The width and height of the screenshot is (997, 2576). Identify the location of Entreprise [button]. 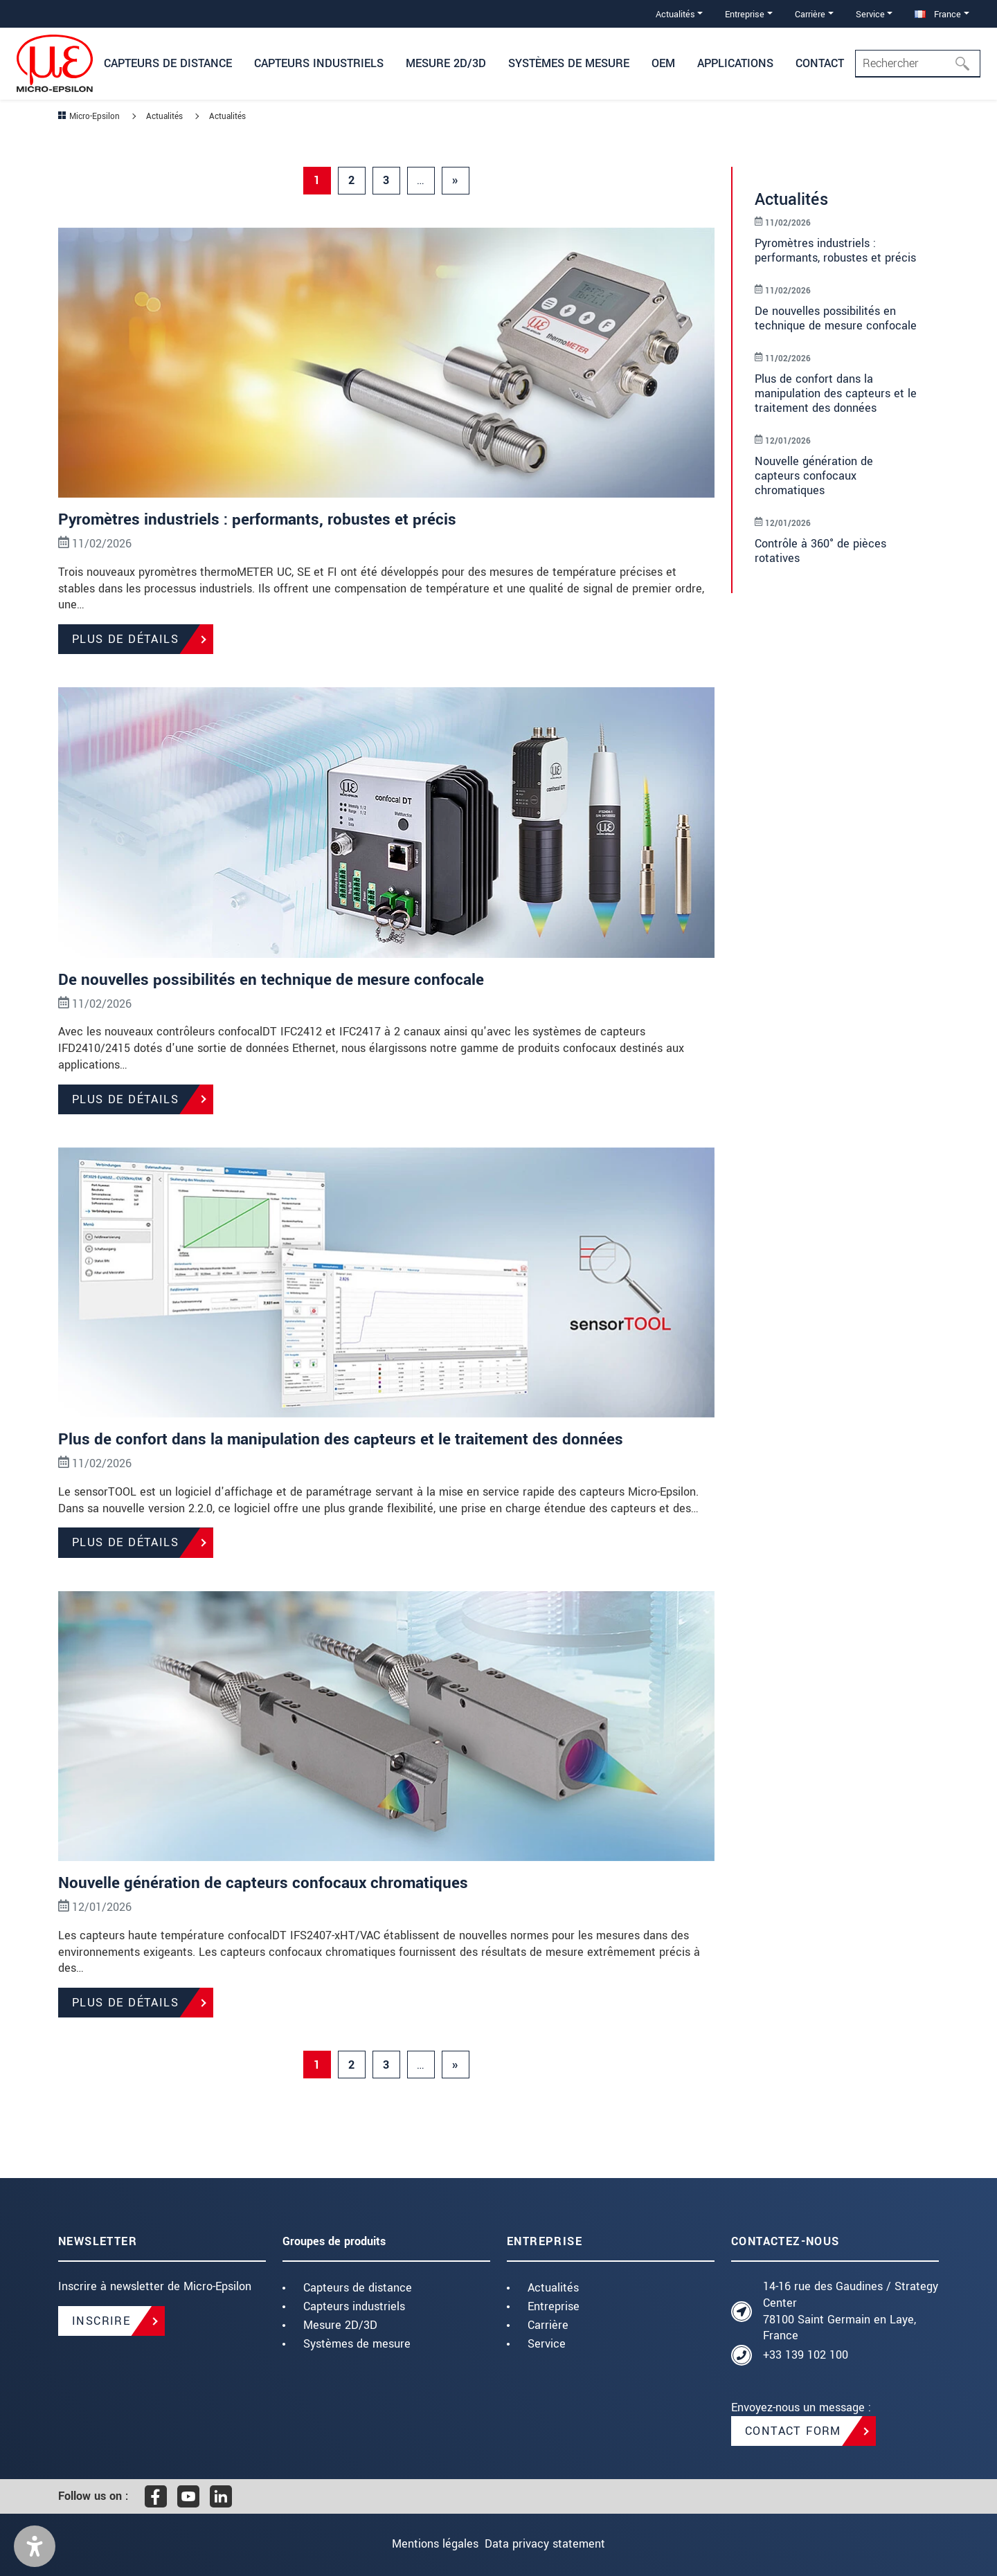
(744, 14).